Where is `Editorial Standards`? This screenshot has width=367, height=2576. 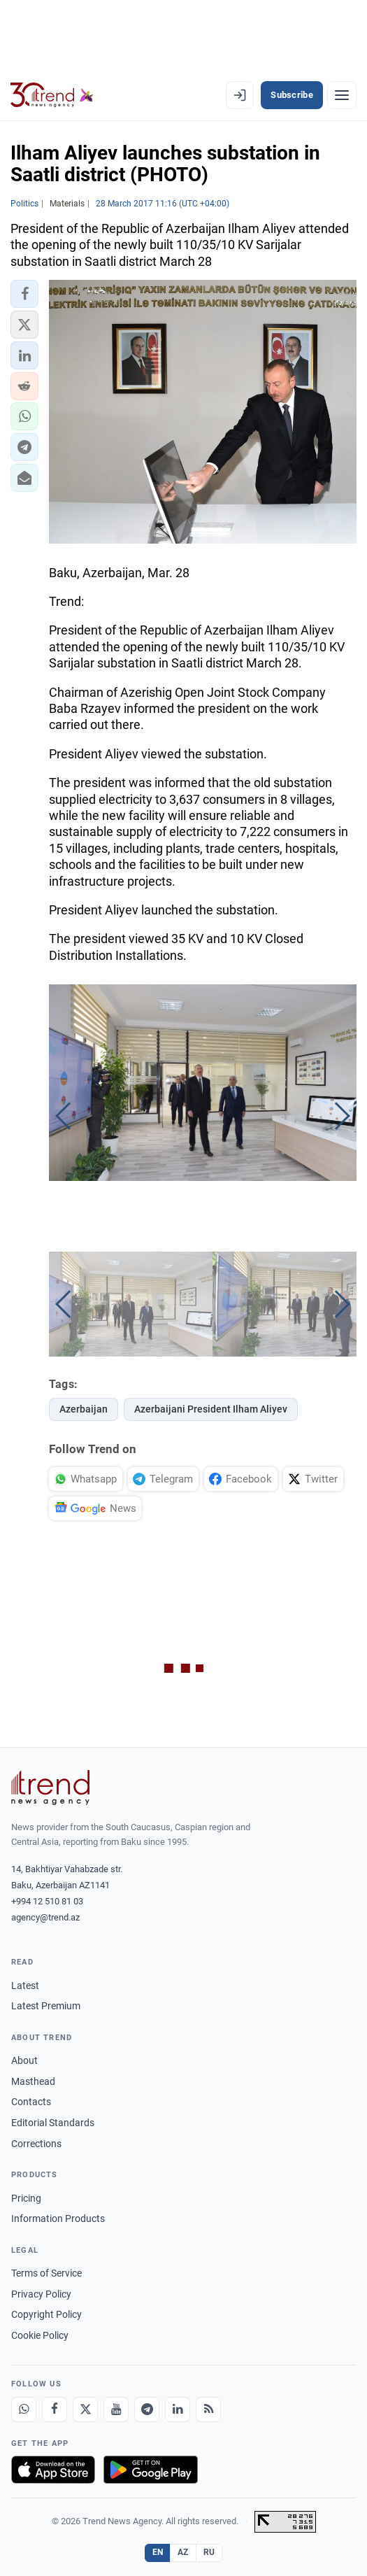 Editorial Standards is located at coordinates (52, 2122).